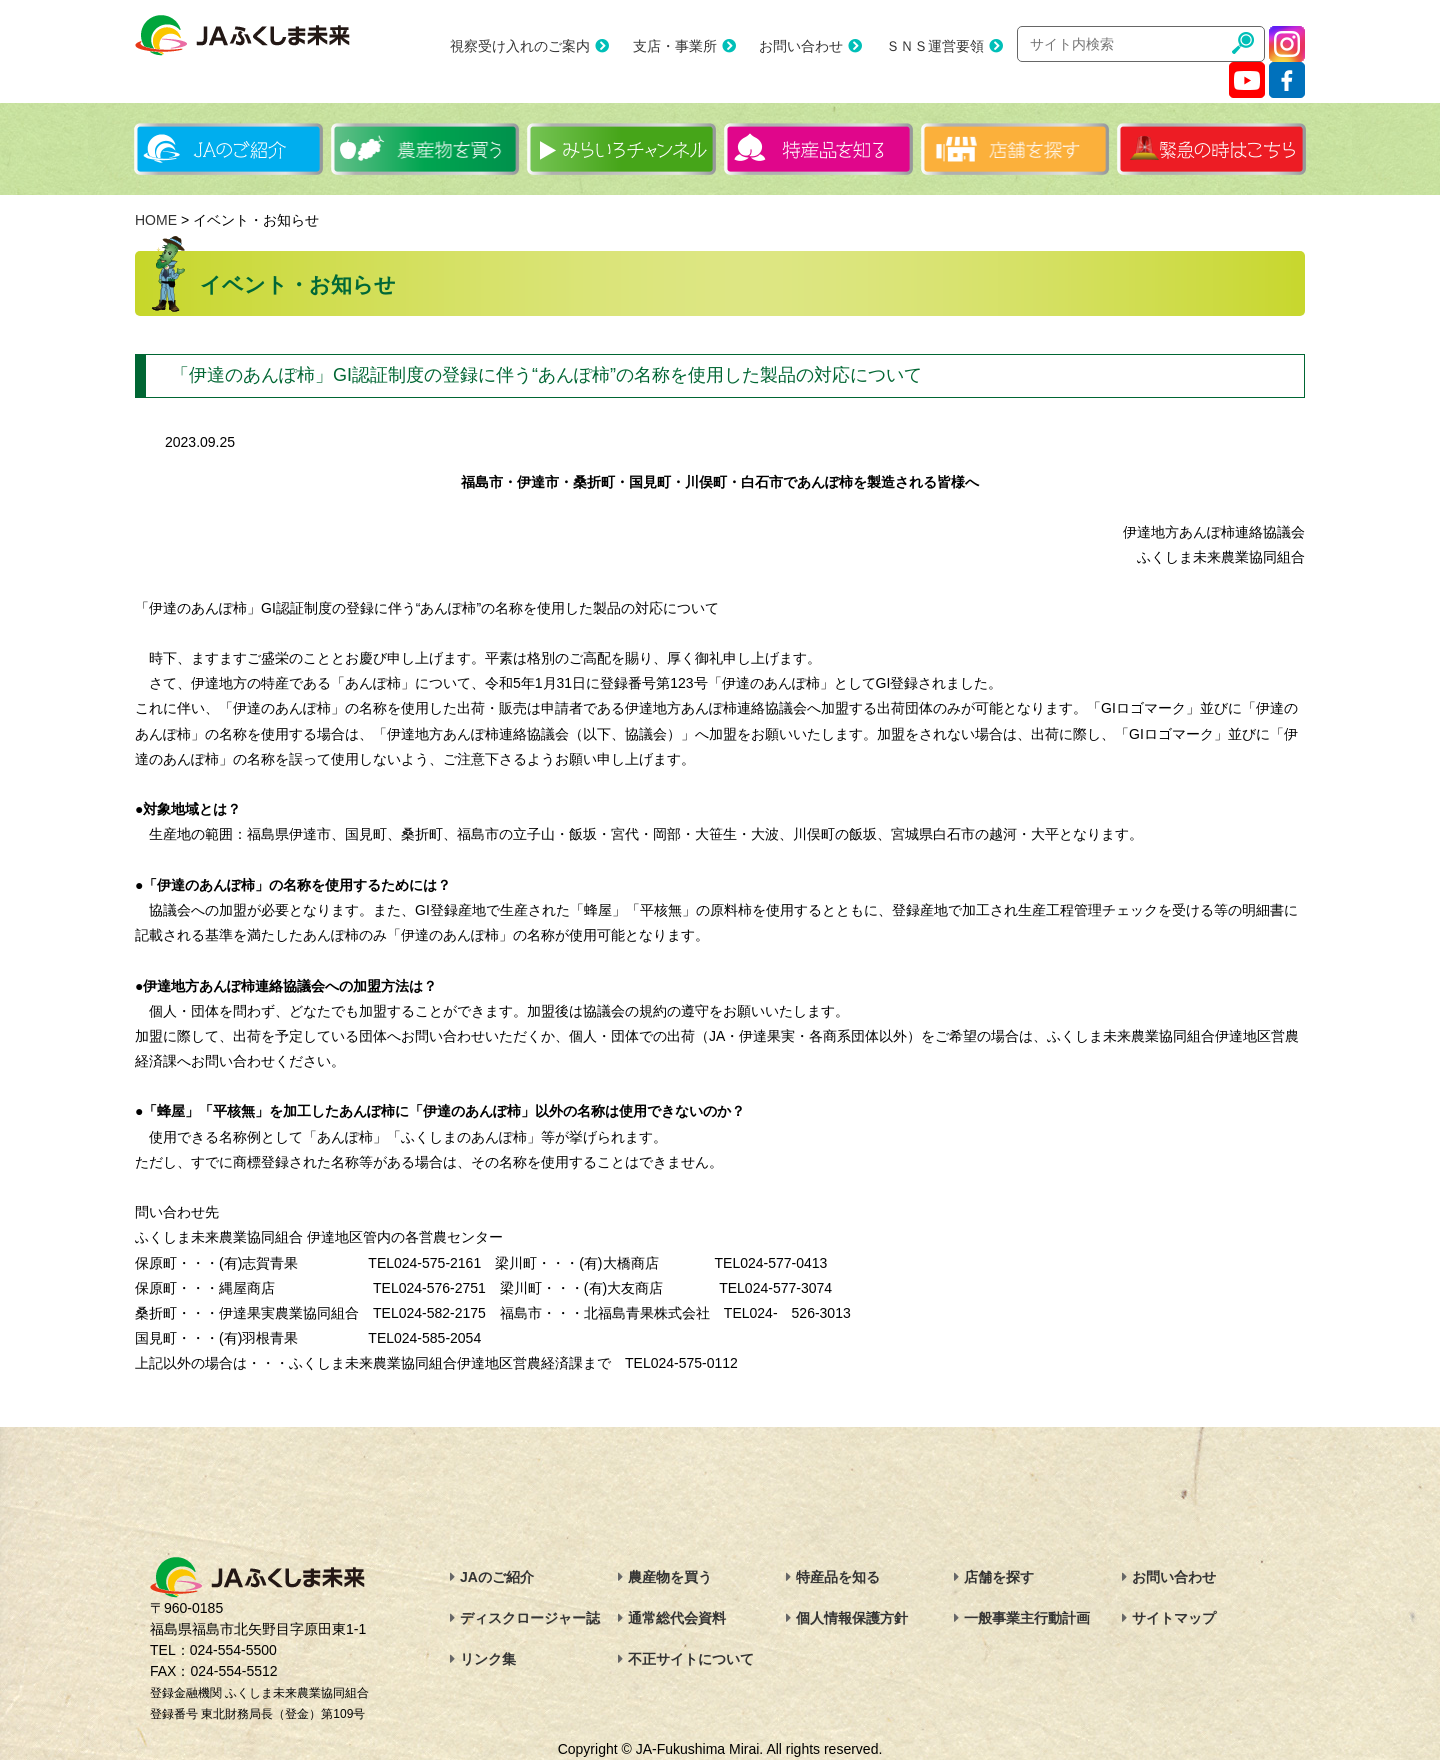 This screenshot has height=1760, width=1440. I want to click on ディスクロージャー誌, so click(530, 1618).